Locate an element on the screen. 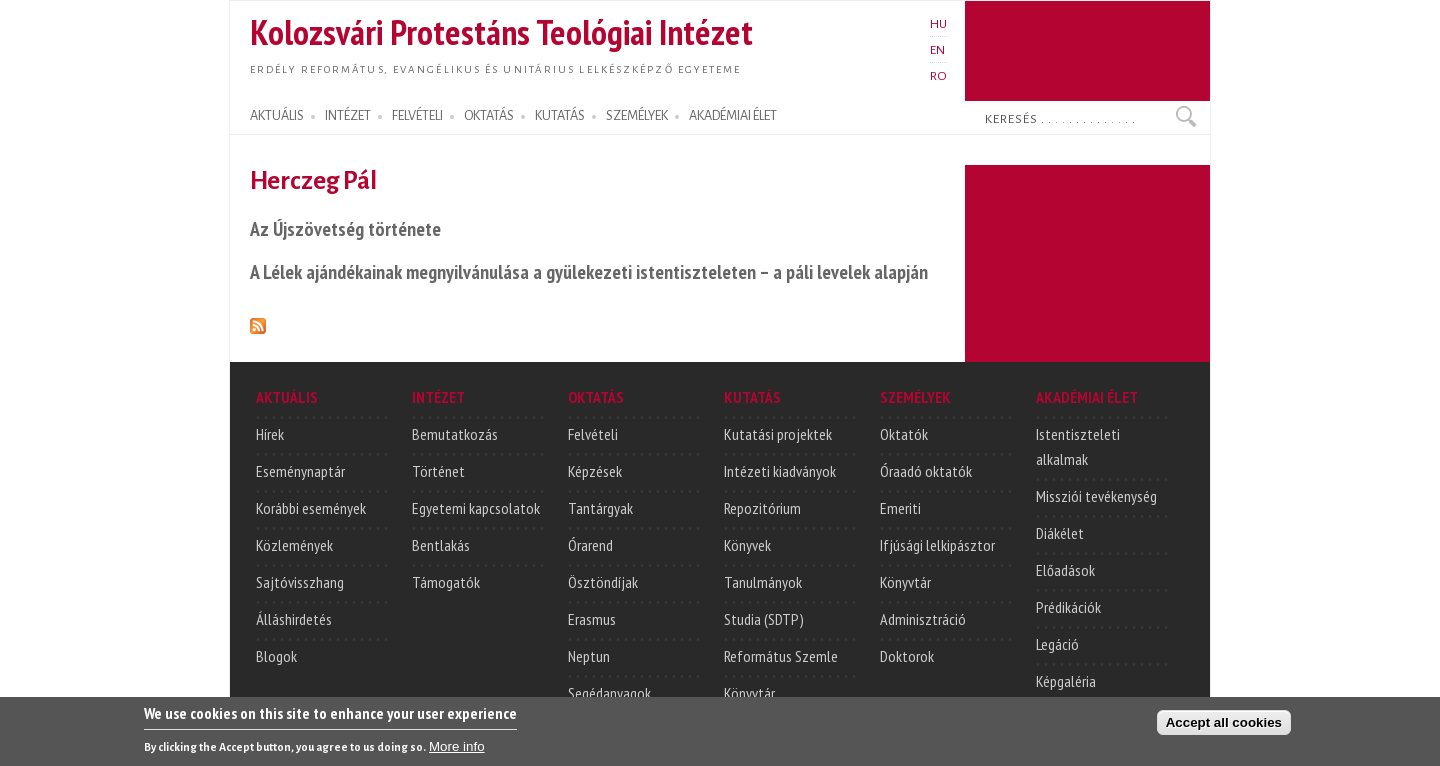 The width and height of the screenshot is (1440, 766). Prédikációk is located at coordinates (1068, 607).